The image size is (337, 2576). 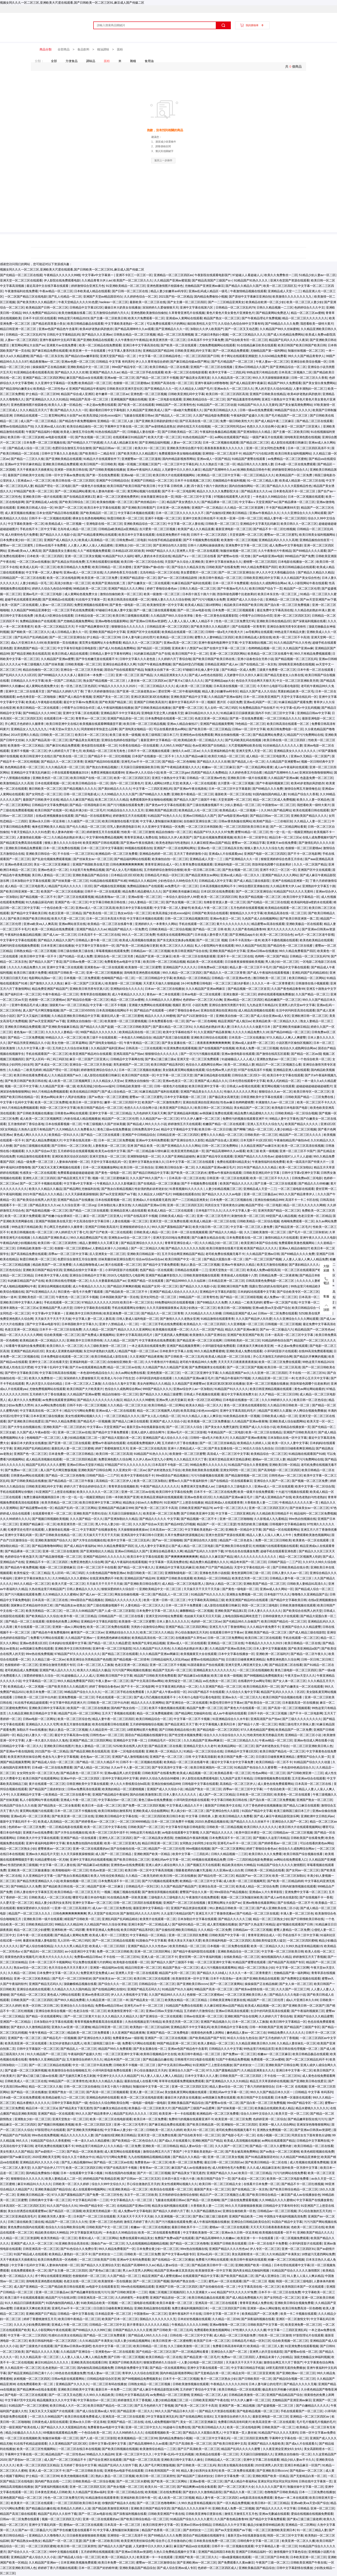 I want to click on 激情五月婷婷丁香六月, so click(x=139, y=2221).